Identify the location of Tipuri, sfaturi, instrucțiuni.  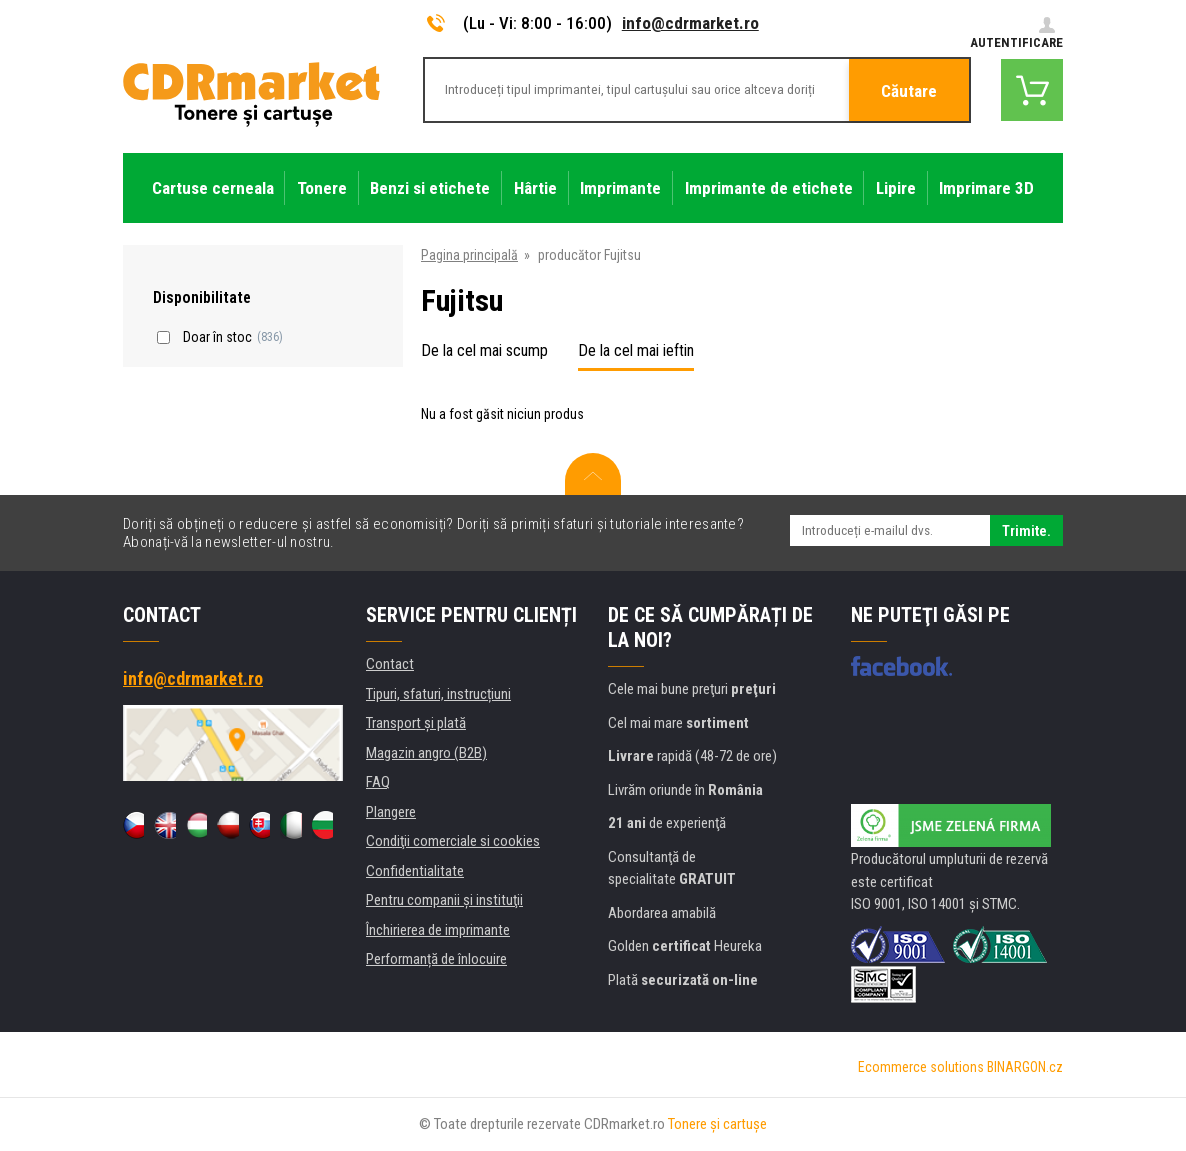
(438, 694).